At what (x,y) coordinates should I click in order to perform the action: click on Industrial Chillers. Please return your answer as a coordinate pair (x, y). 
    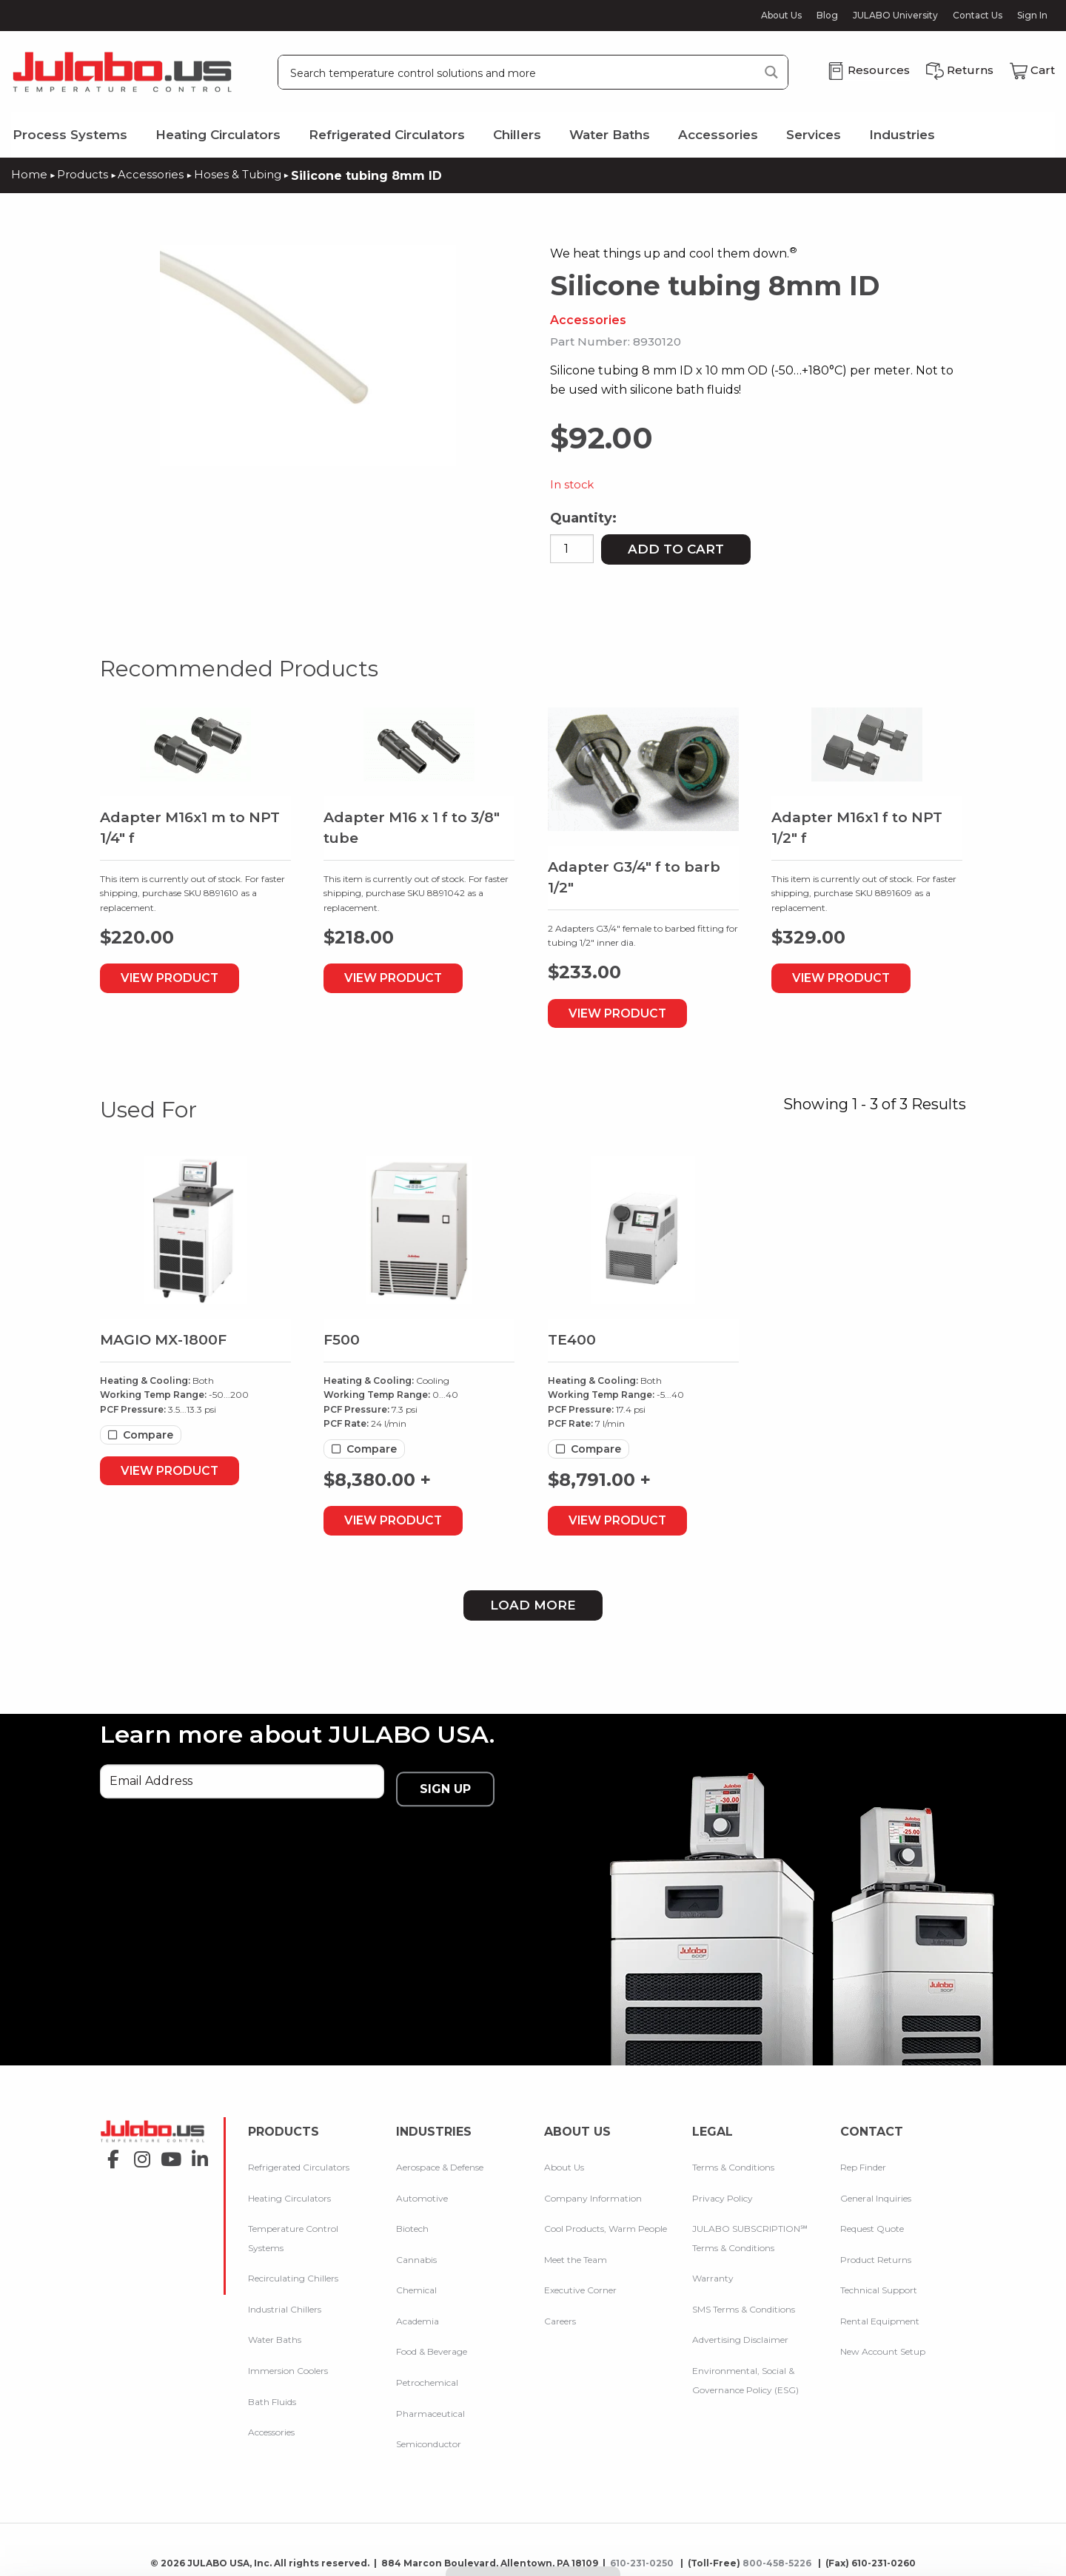
    Looking at the image, I should click on (284, 2302).